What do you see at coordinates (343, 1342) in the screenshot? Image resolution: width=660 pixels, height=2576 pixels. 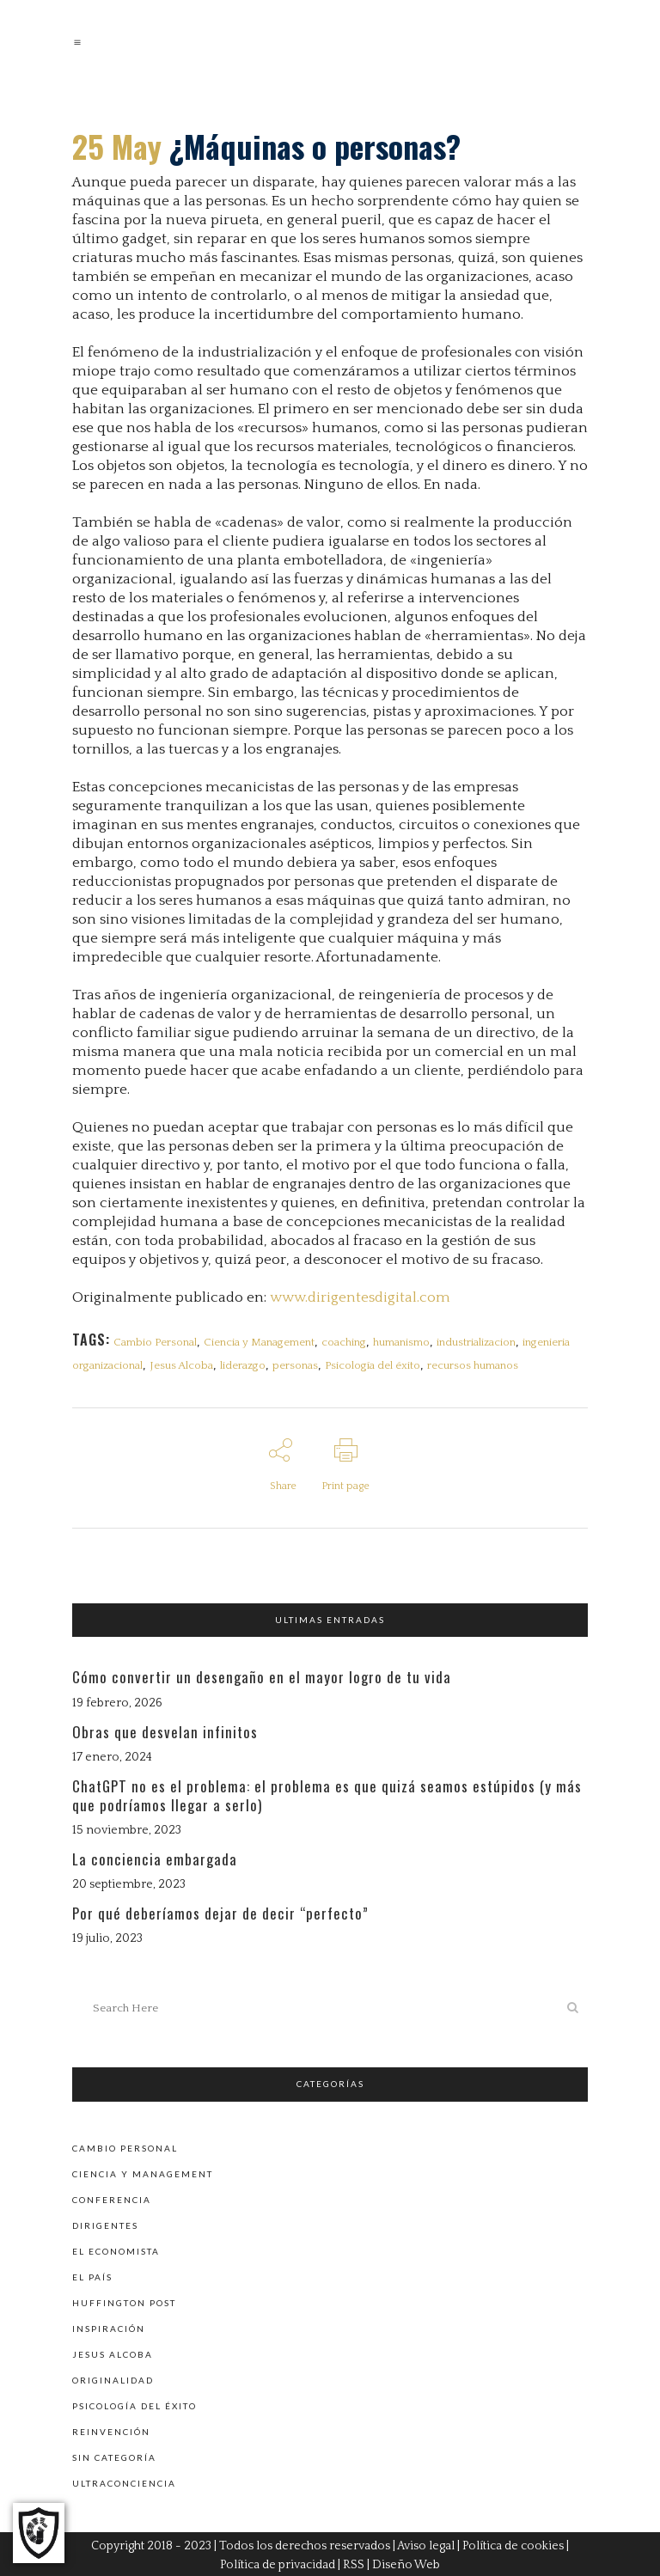 I see `coaching` at bounding box center [343, 1342].